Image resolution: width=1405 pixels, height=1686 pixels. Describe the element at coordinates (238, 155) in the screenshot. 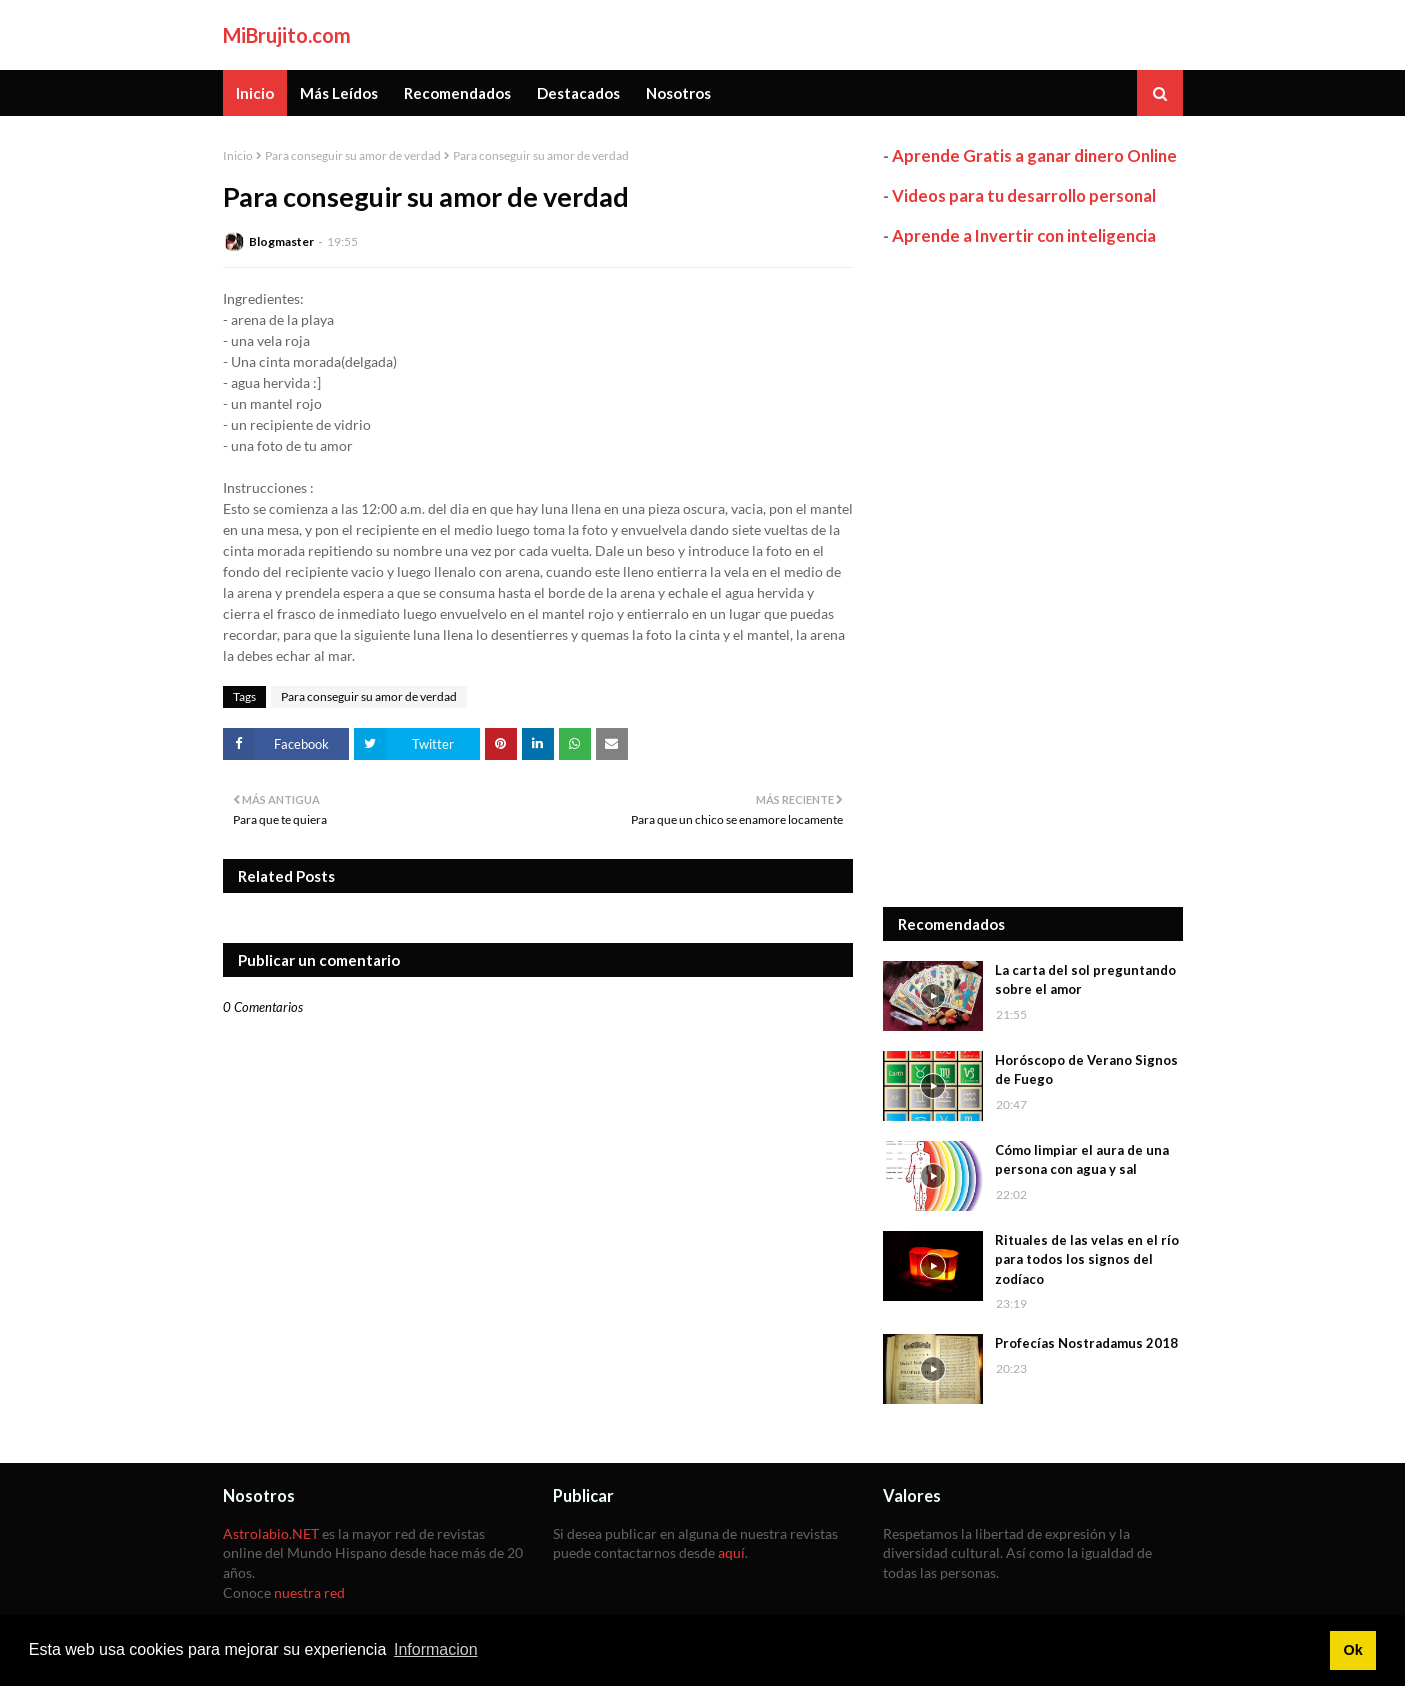

I see `Inicio` at that location.